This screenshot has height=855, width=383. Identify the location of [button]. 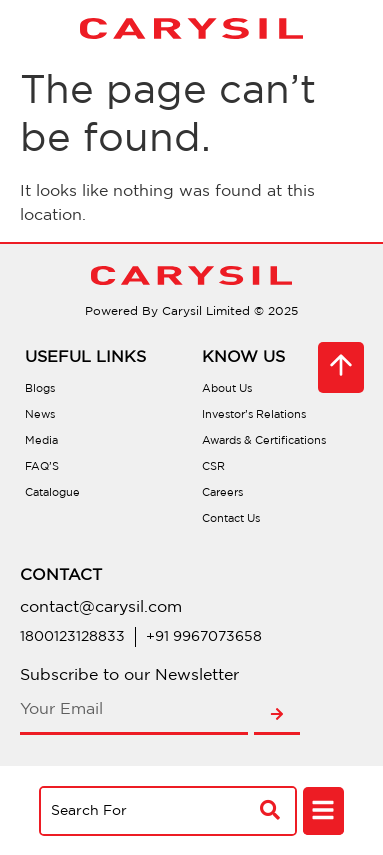
(323, 812).